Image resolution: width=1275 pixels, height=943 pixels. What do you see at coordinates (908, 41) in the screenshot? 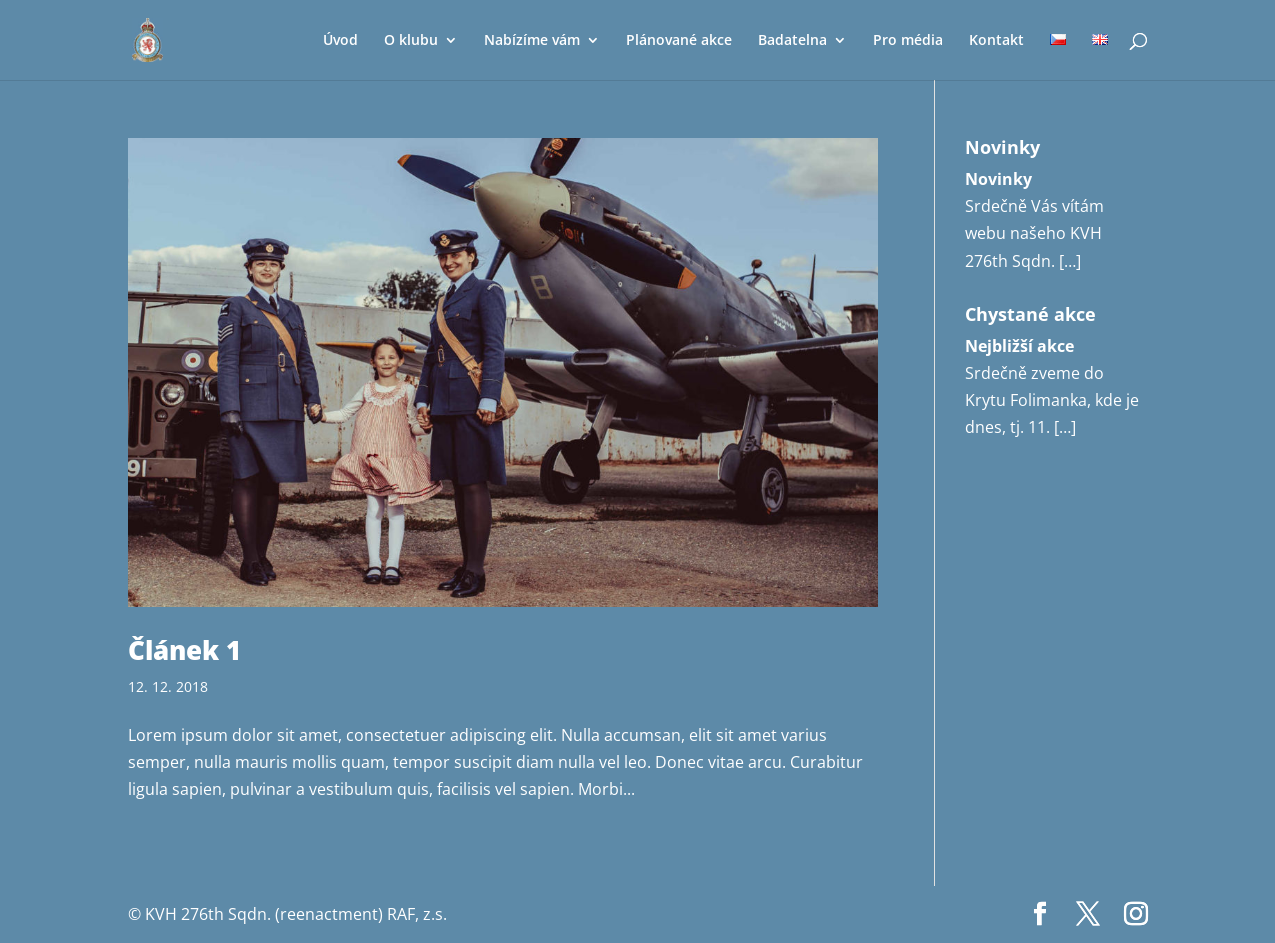
I see `Pro média` at bounding box center [908, 41].